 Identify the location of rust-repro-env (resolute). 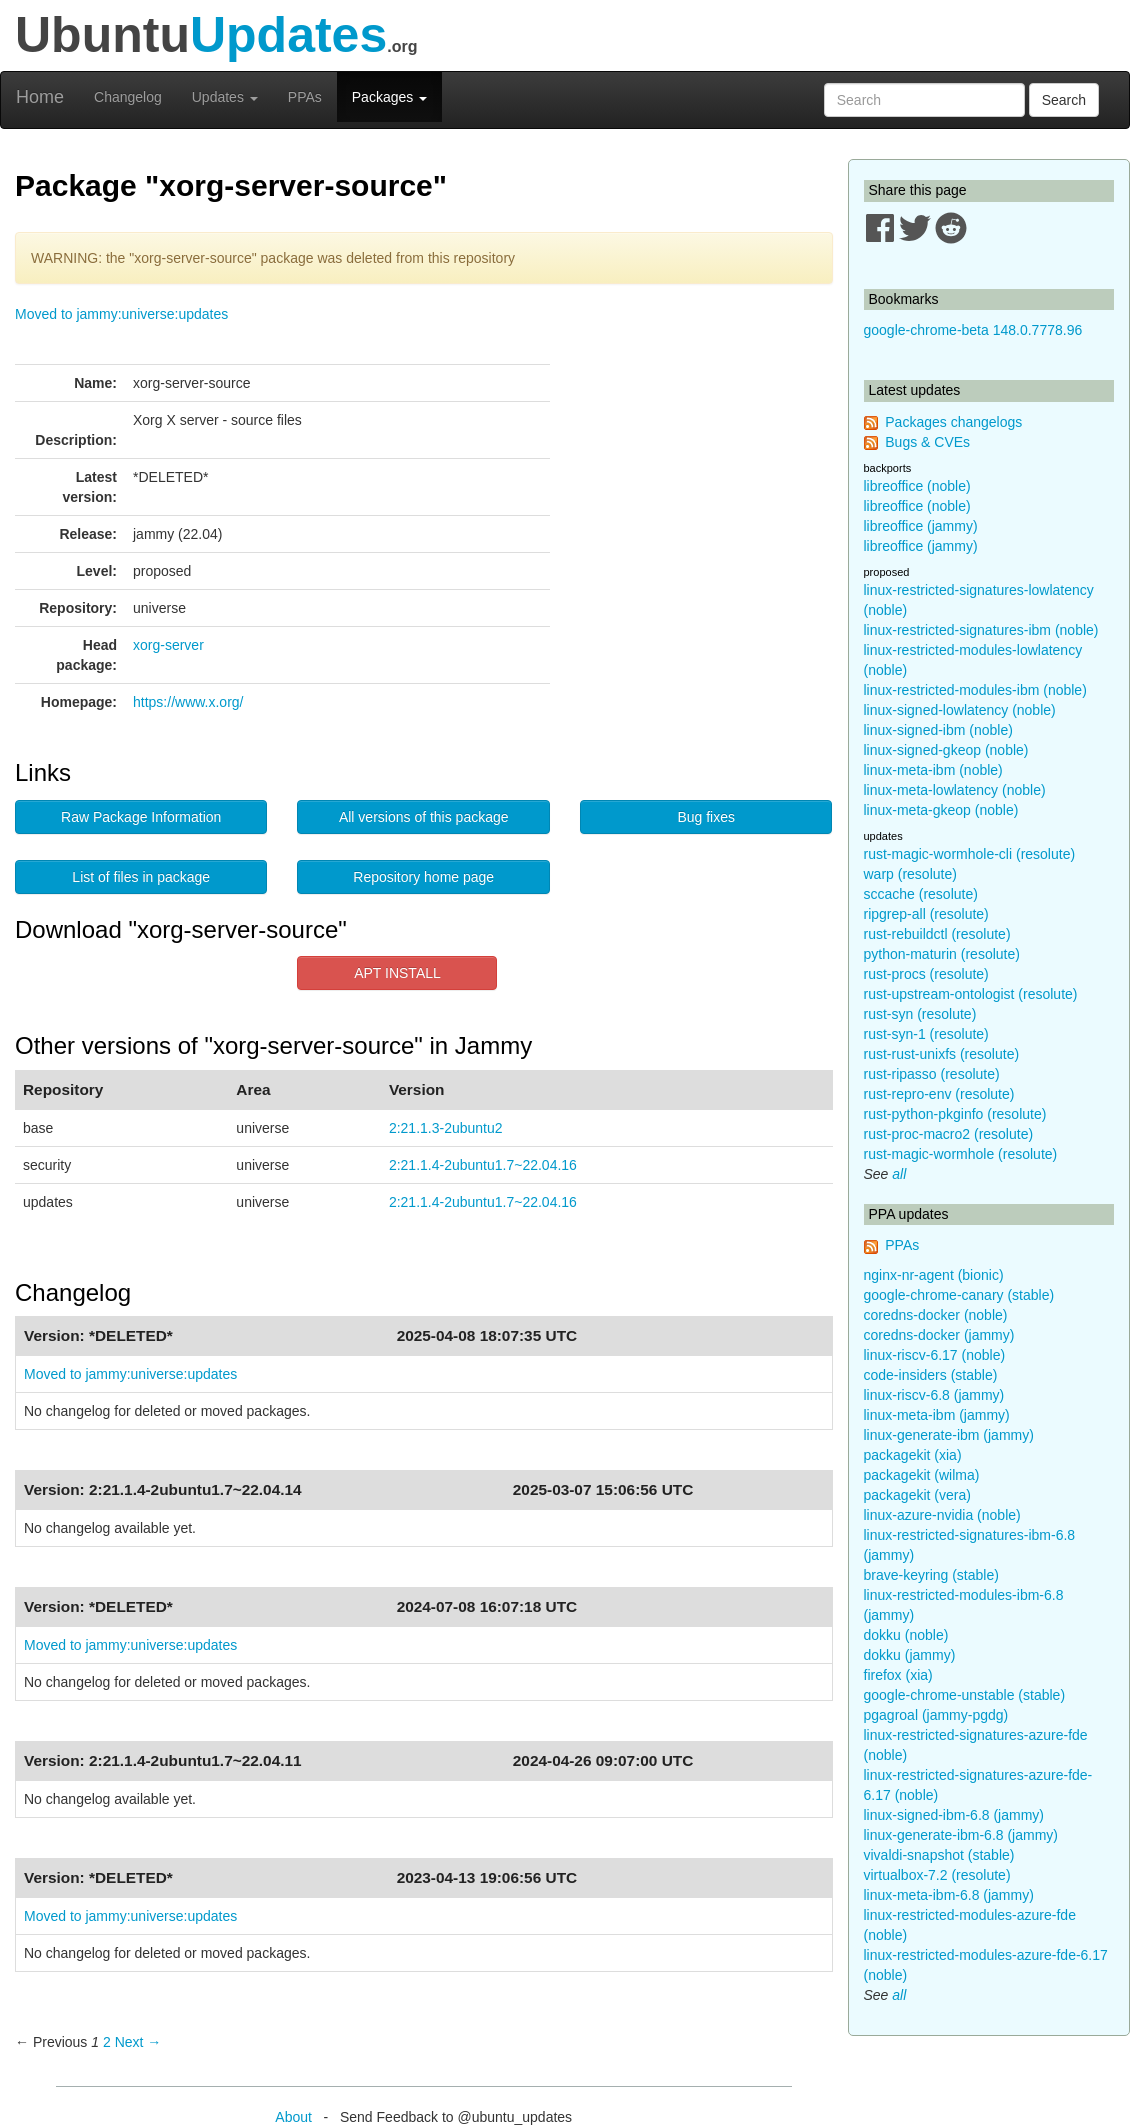
(939, 1094).